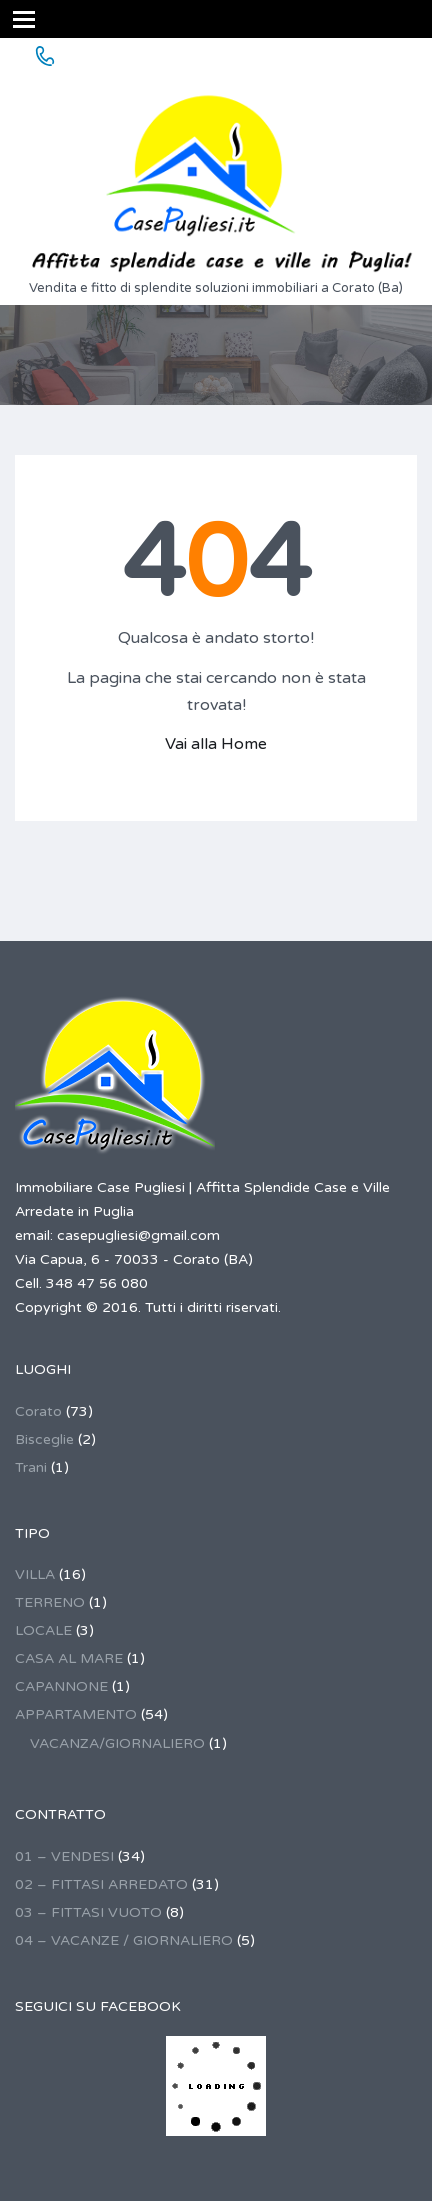  What do you see at coordinates (124, 1940) in the screenshot?
I see `04 – VACANZE / GIORNALIERO` at bounding box center [124, 1940].